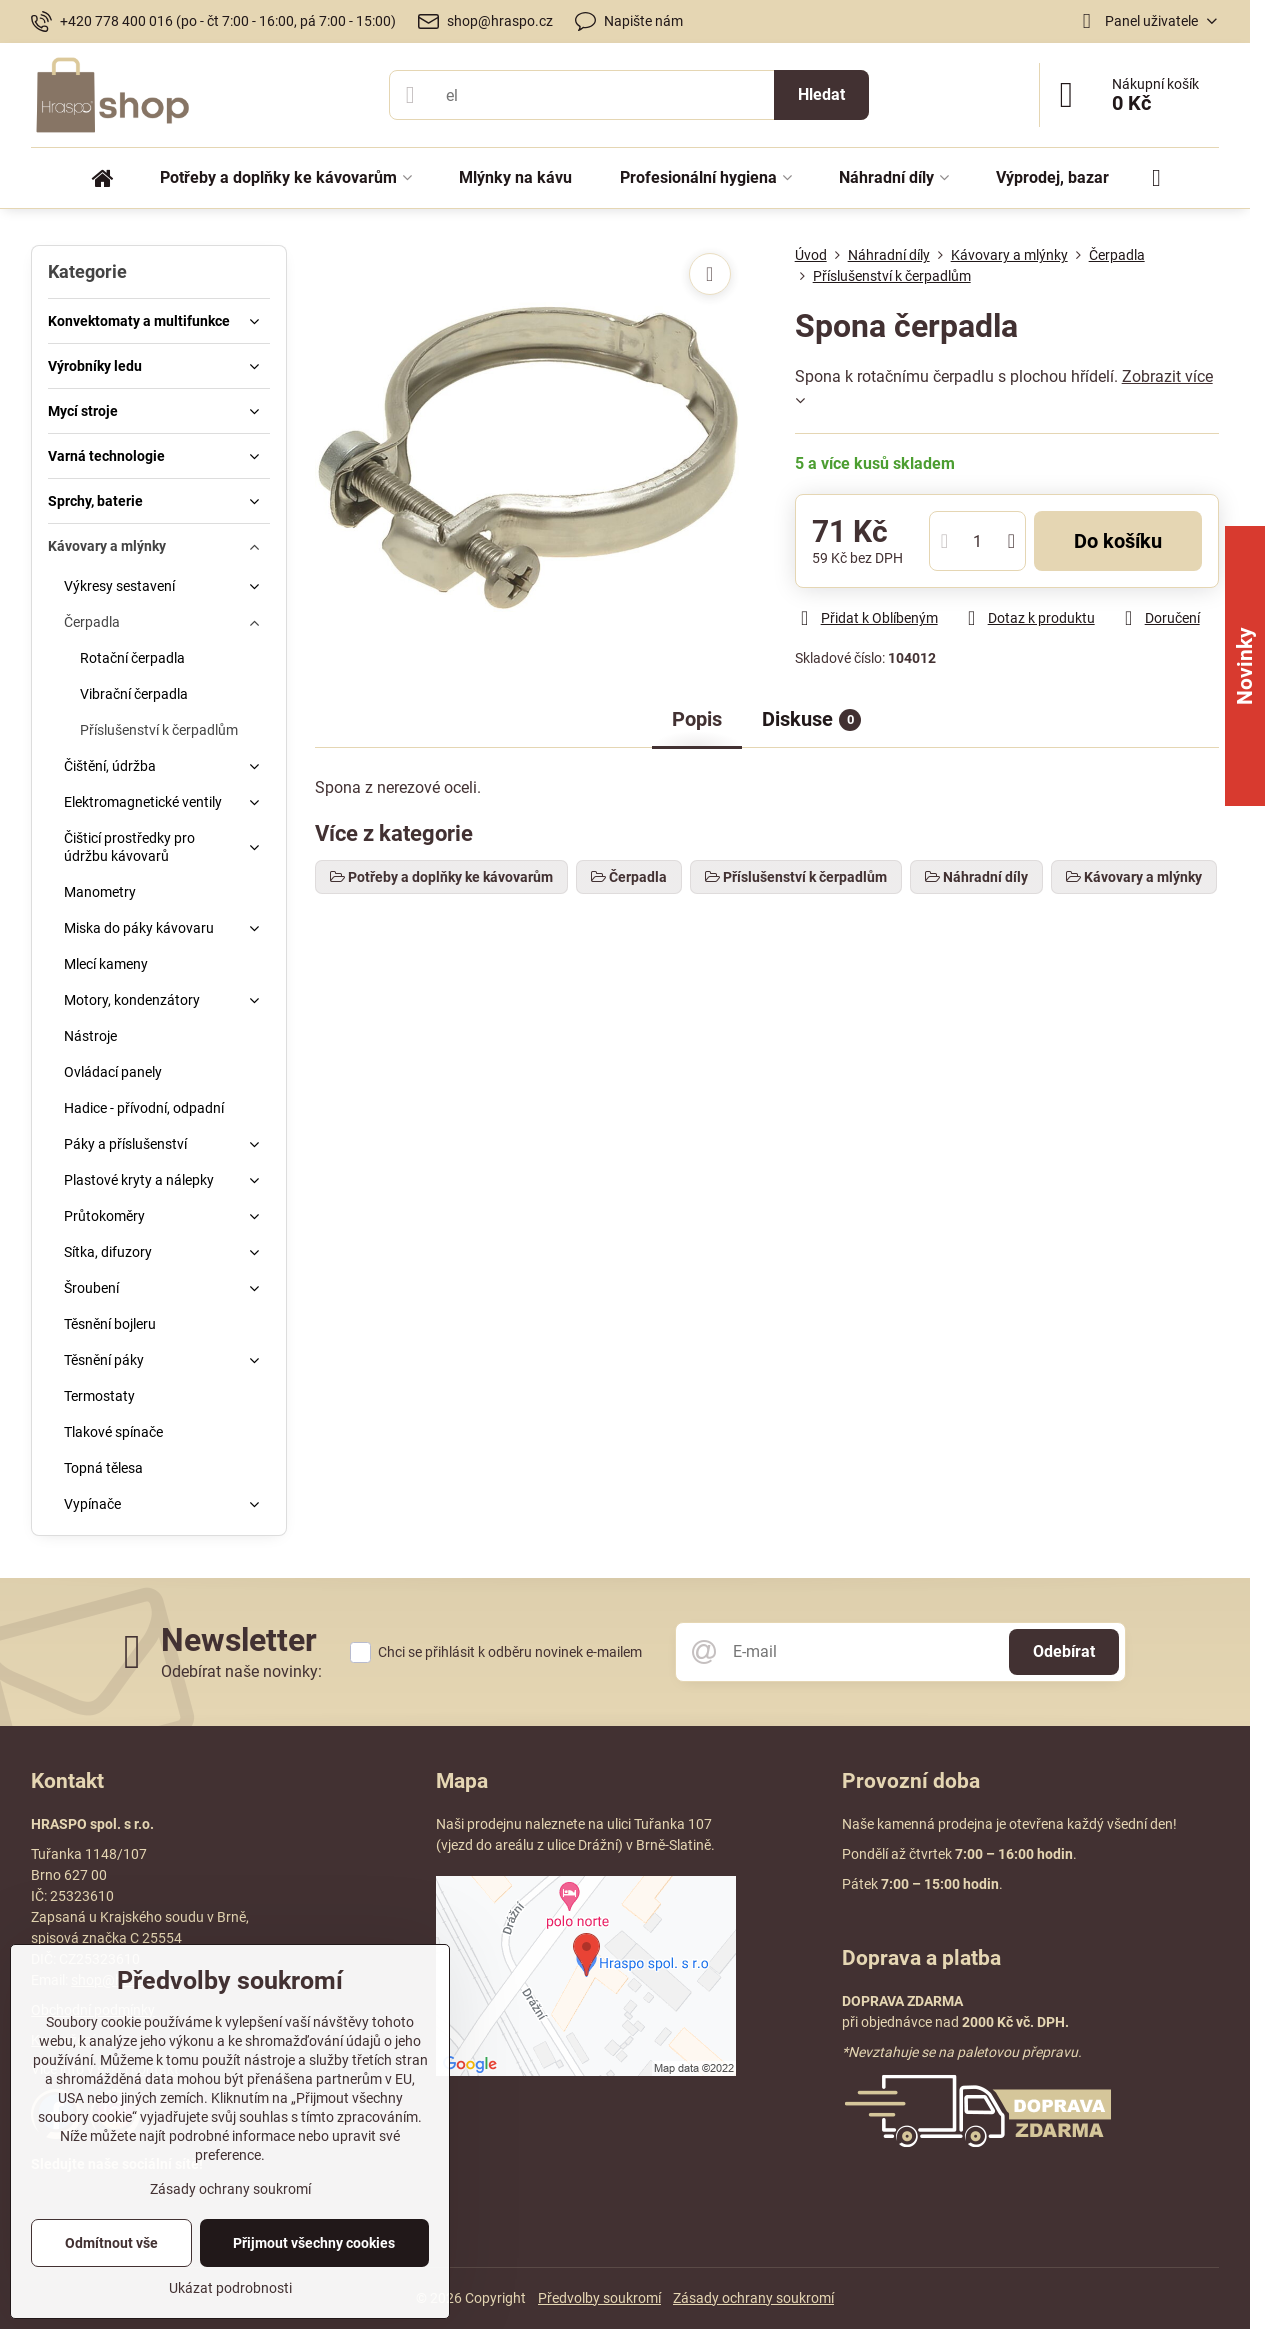  Describe the element at coordinates (314, 2243) in the screenshot. I see `Přijmout všechny cookies` at that location.